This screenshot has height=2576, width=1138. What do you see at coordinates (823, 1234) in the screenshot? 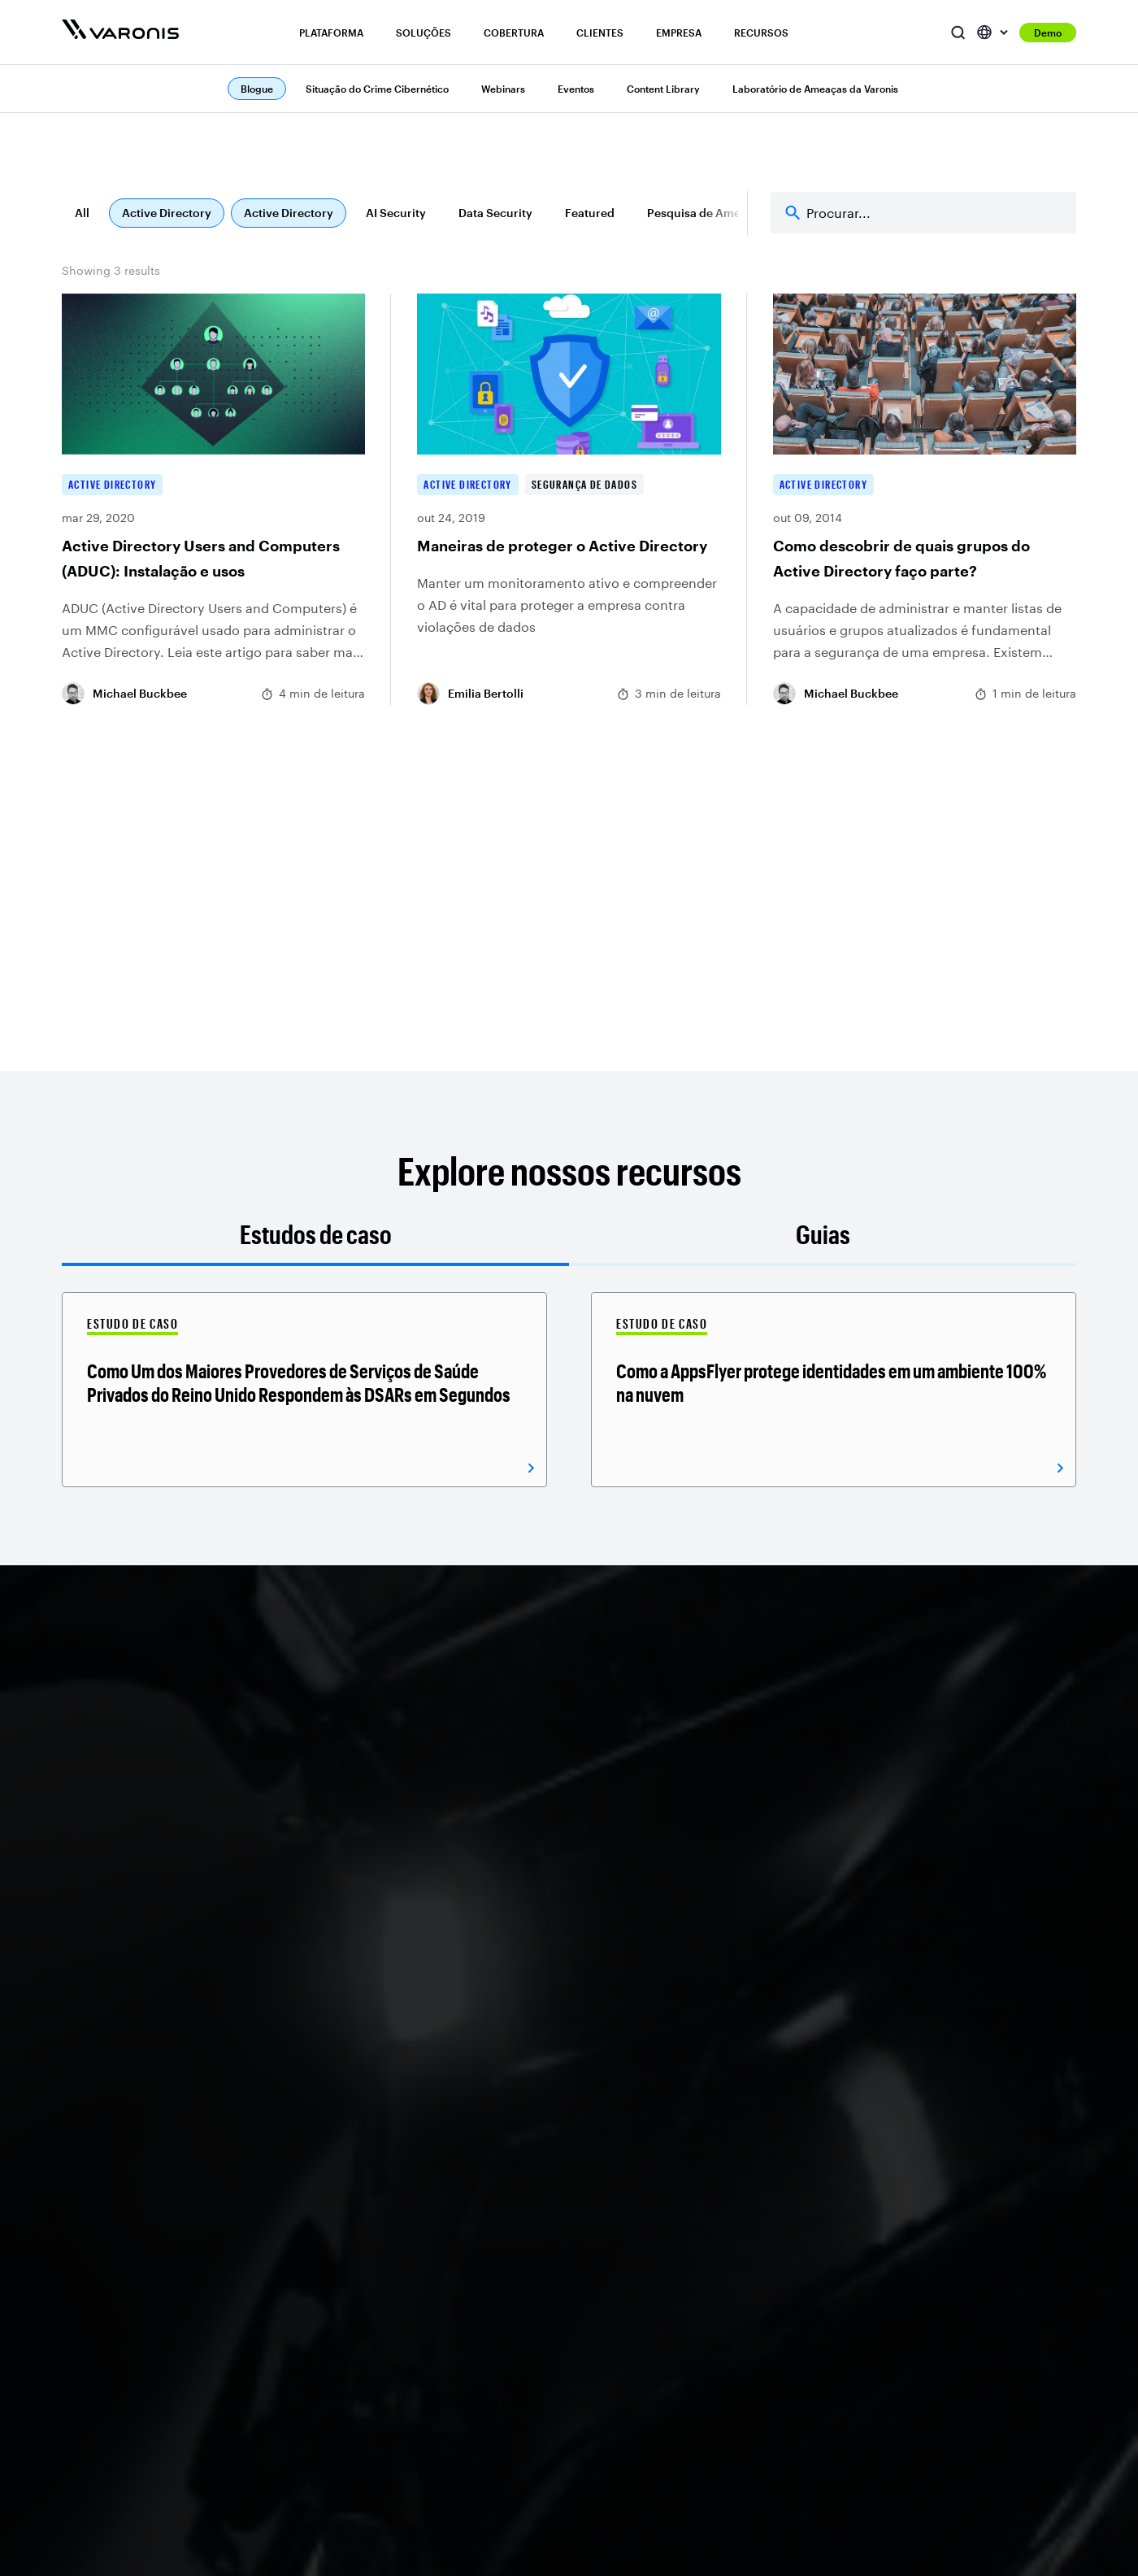
I see `Guias` at bounding box center [823, 1234].